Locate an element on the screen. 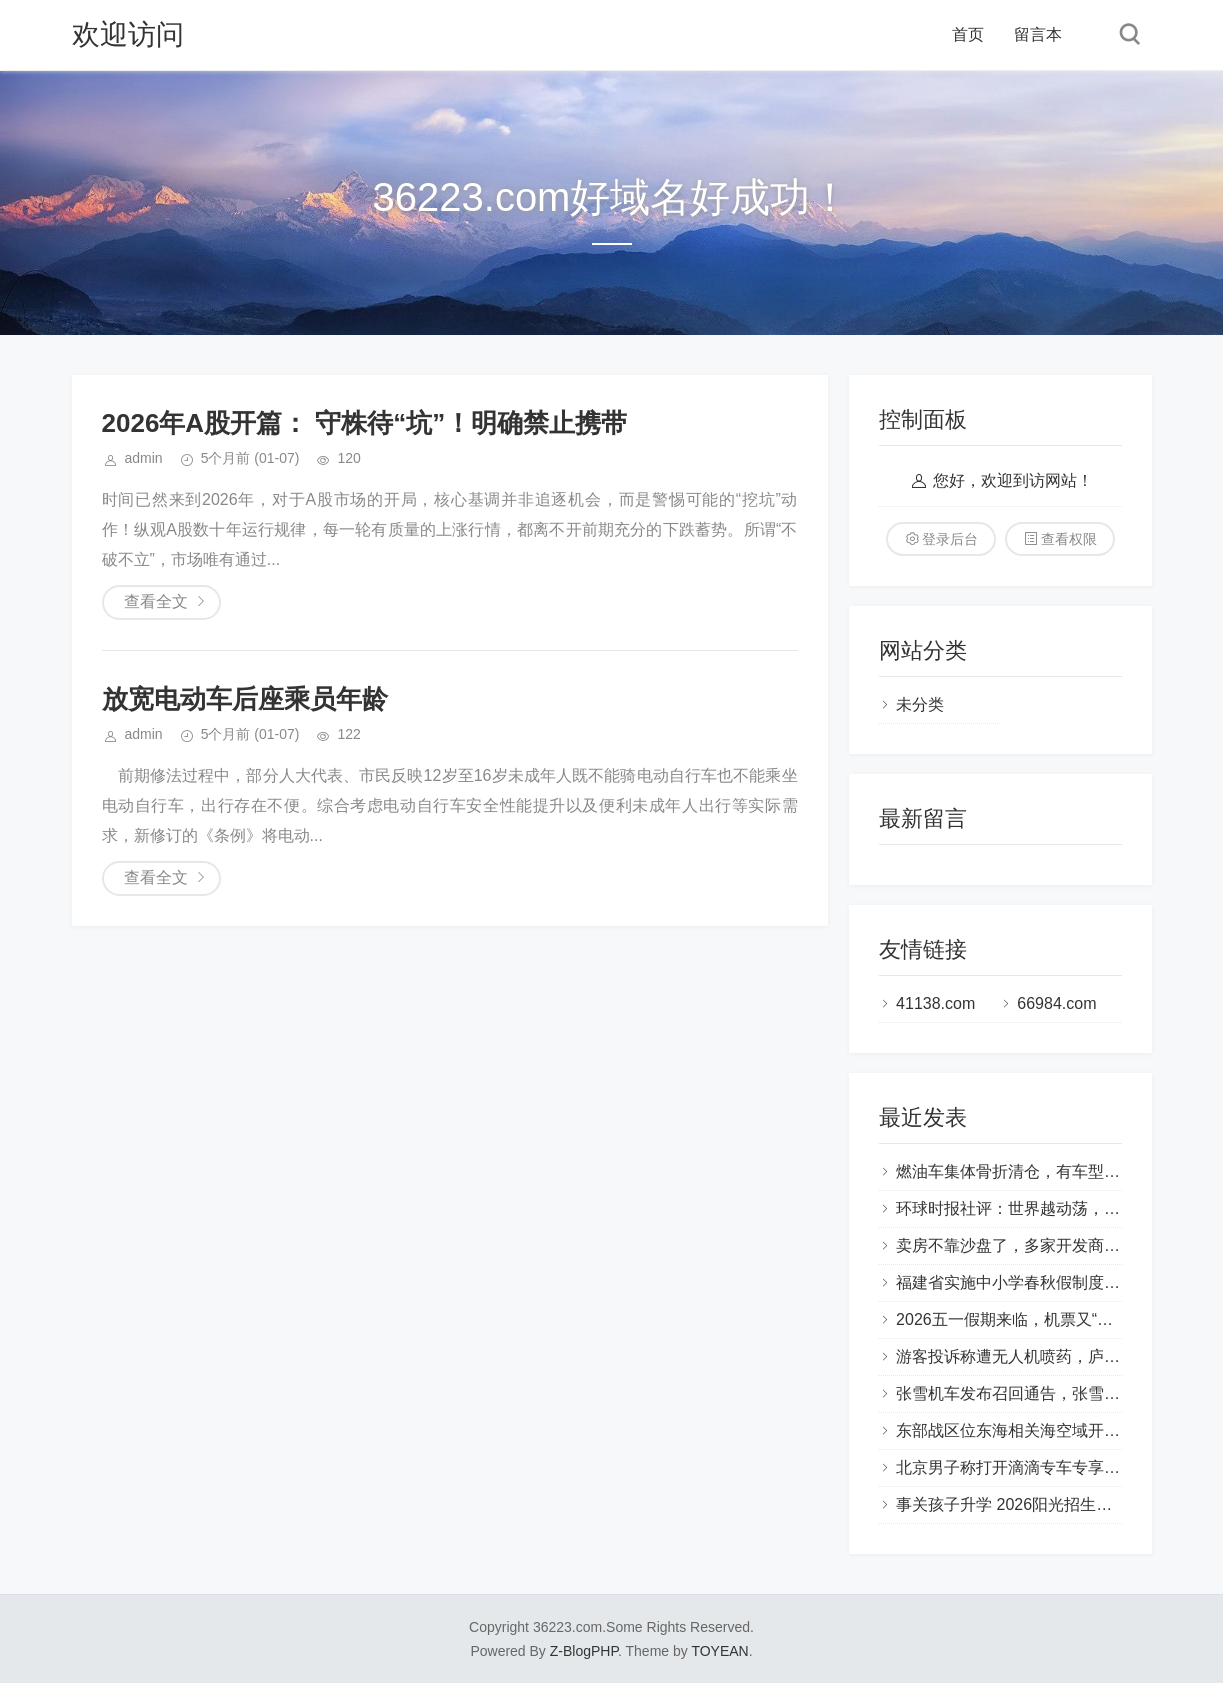 The width and height of the screenshot is (1223, 1683). 游客投诉称遭无人机喷药，庐山西海景区通报 is located at coordinates (1056, 1356).